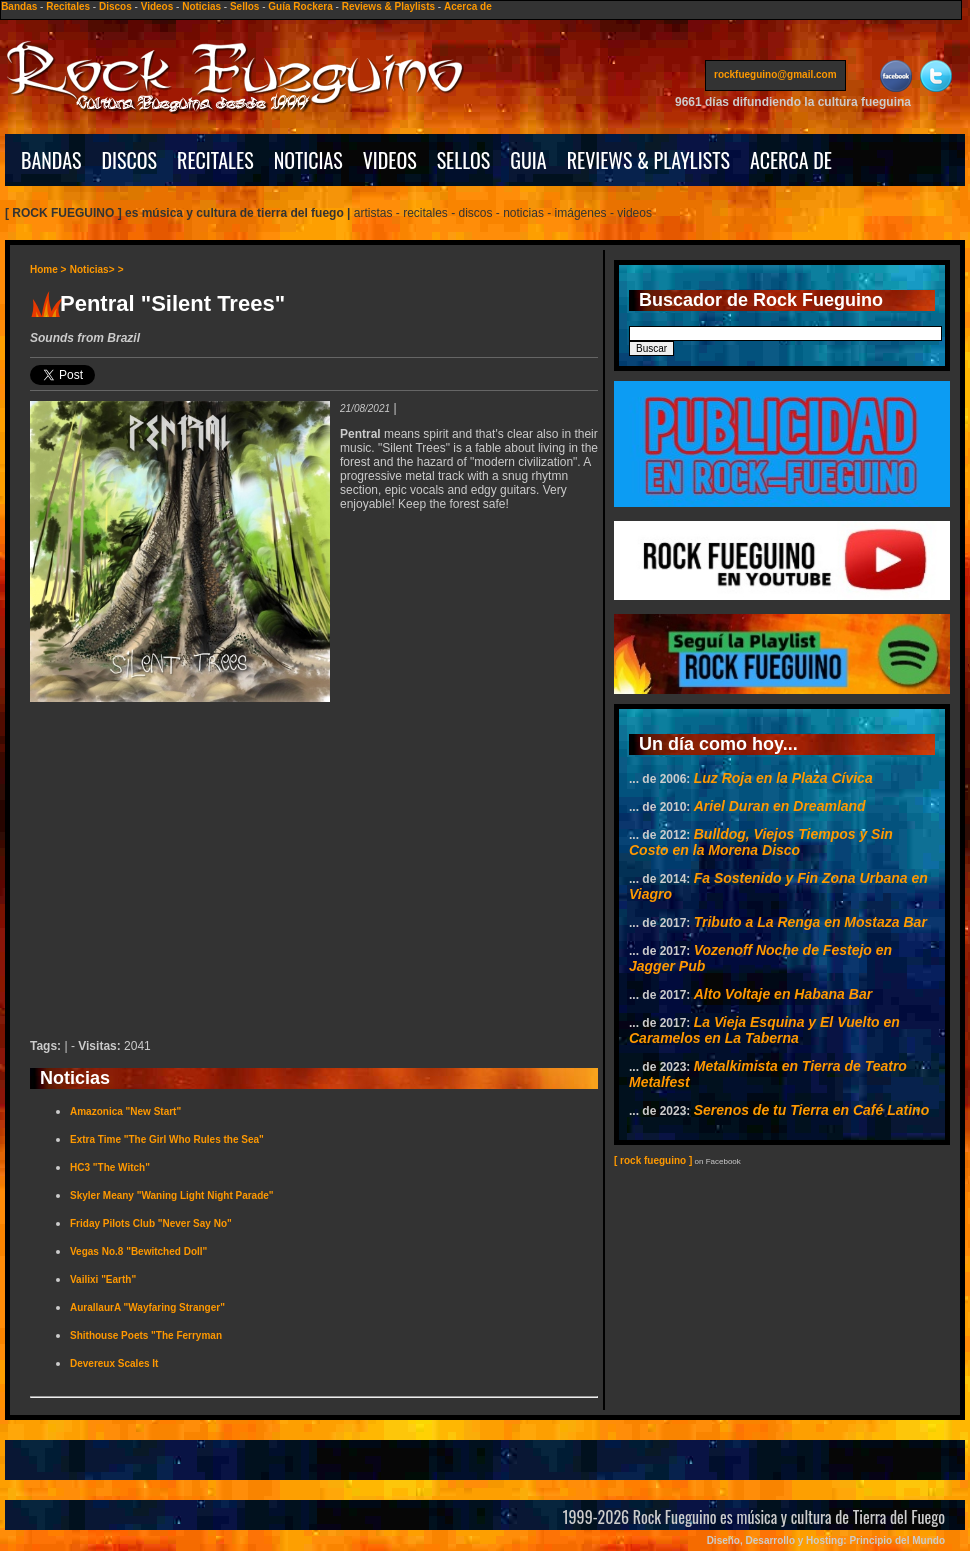  Describe the element at coordinates (468, 6) in the screenshot. I see `Acerca de` at that location.